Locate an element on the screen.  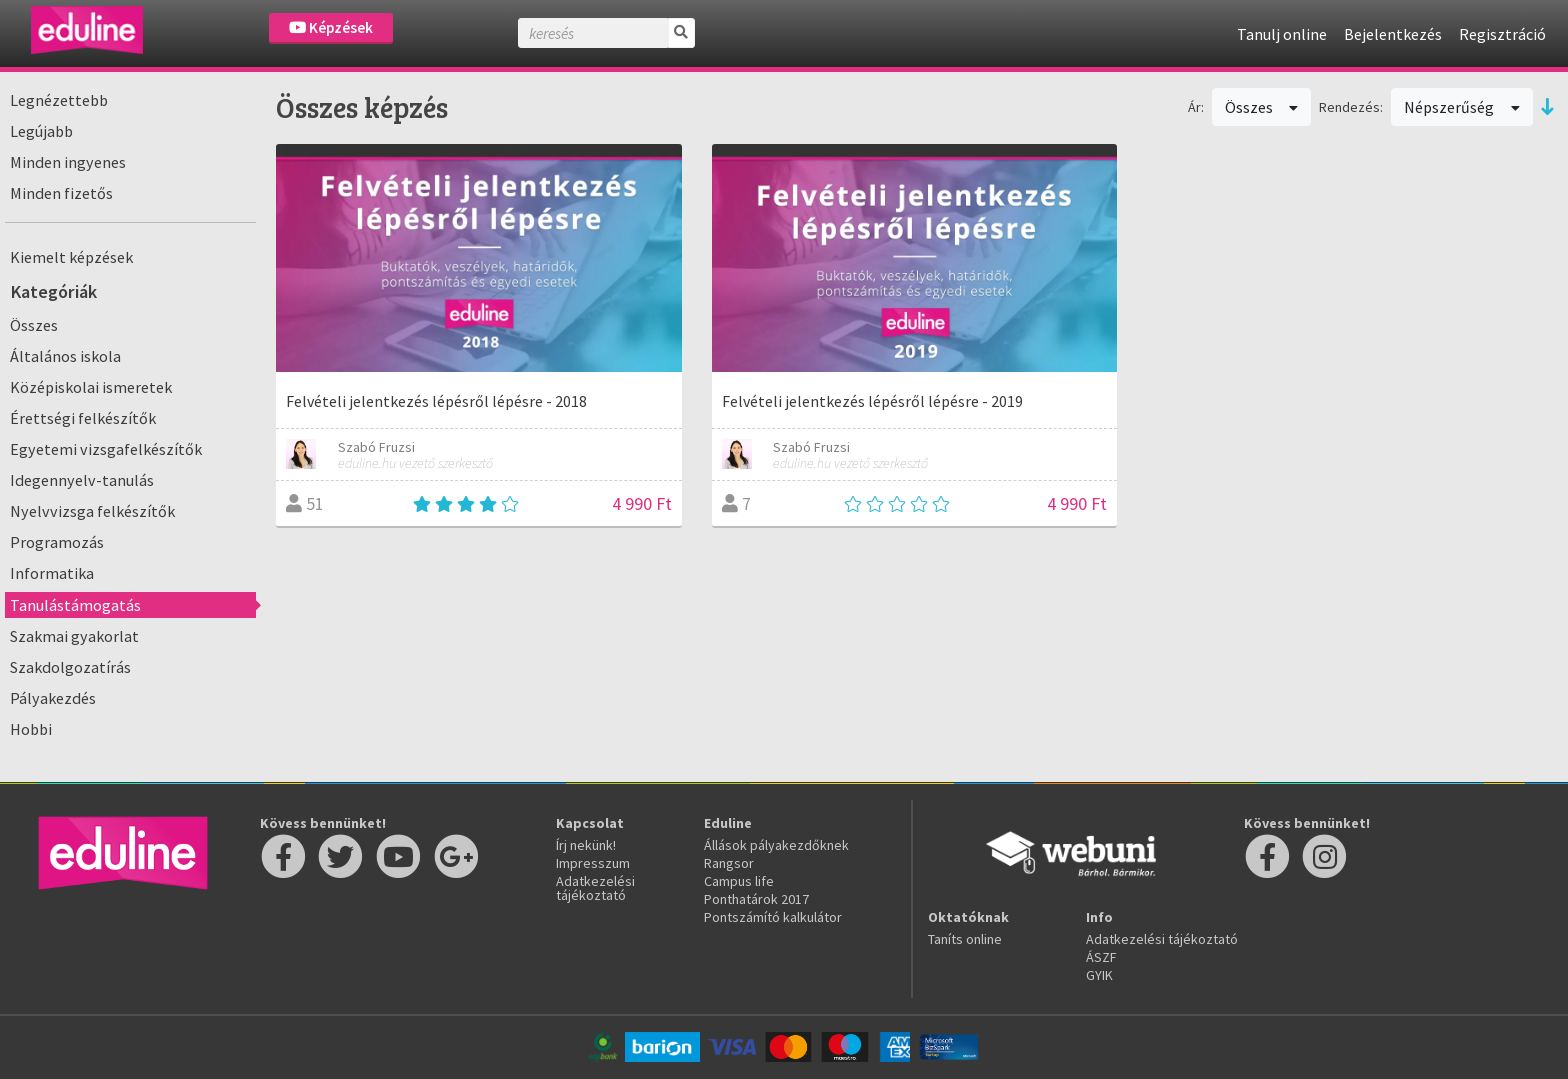
Szakmai gyakorlat is located at coordinates (74, 636).